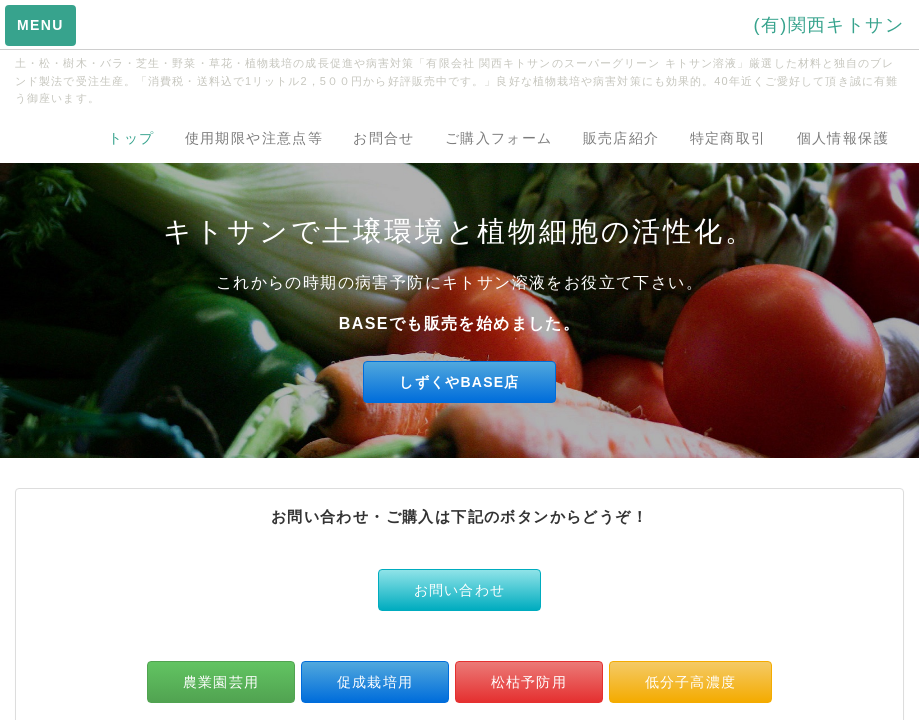  I want to click on お問合せ, so click(384, 138).